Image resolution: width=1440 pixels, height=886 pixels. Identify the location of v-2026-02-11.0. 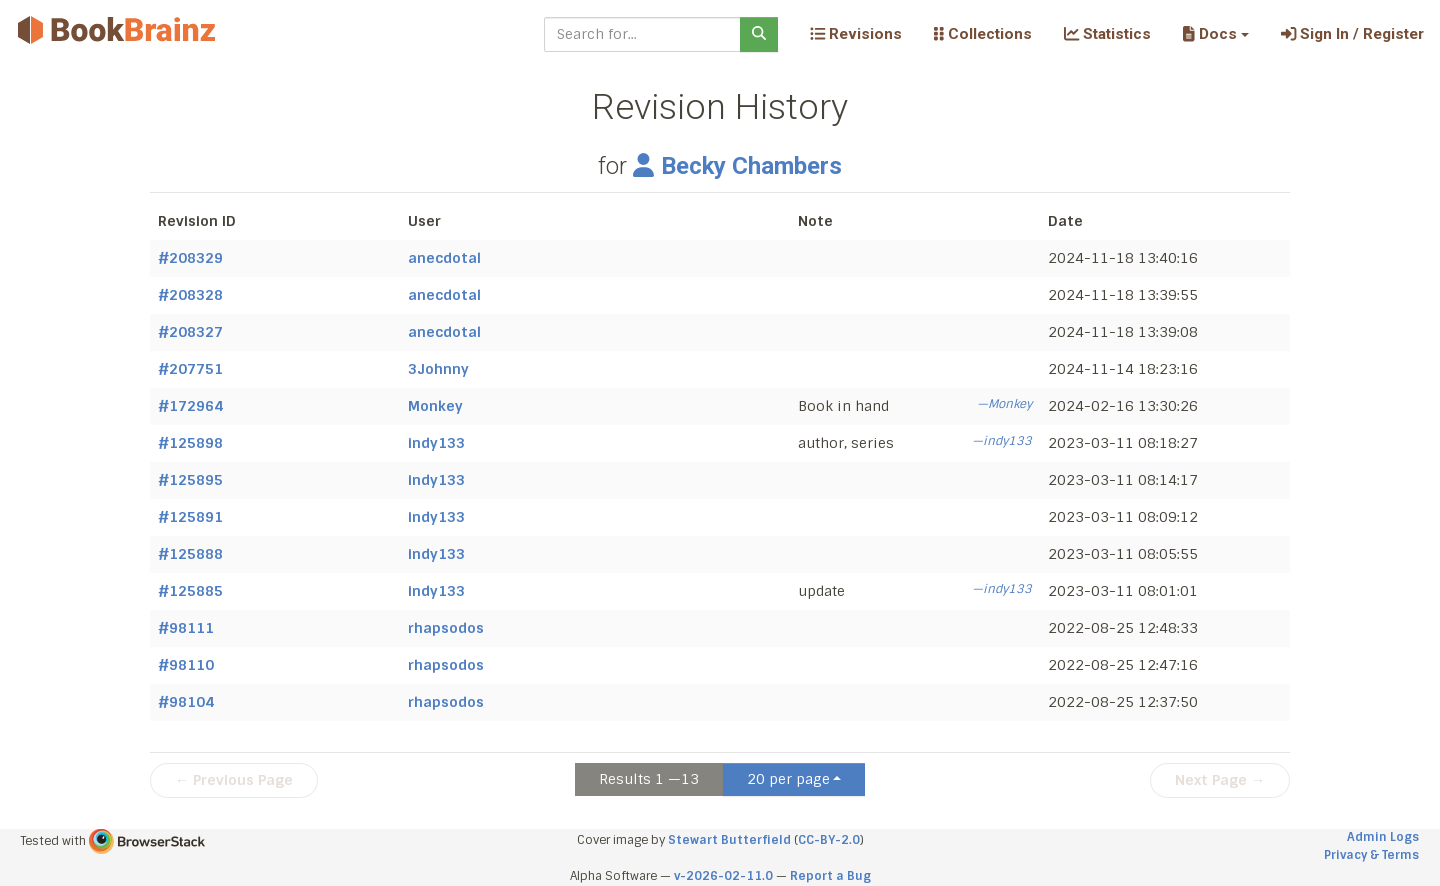
(723, 876).